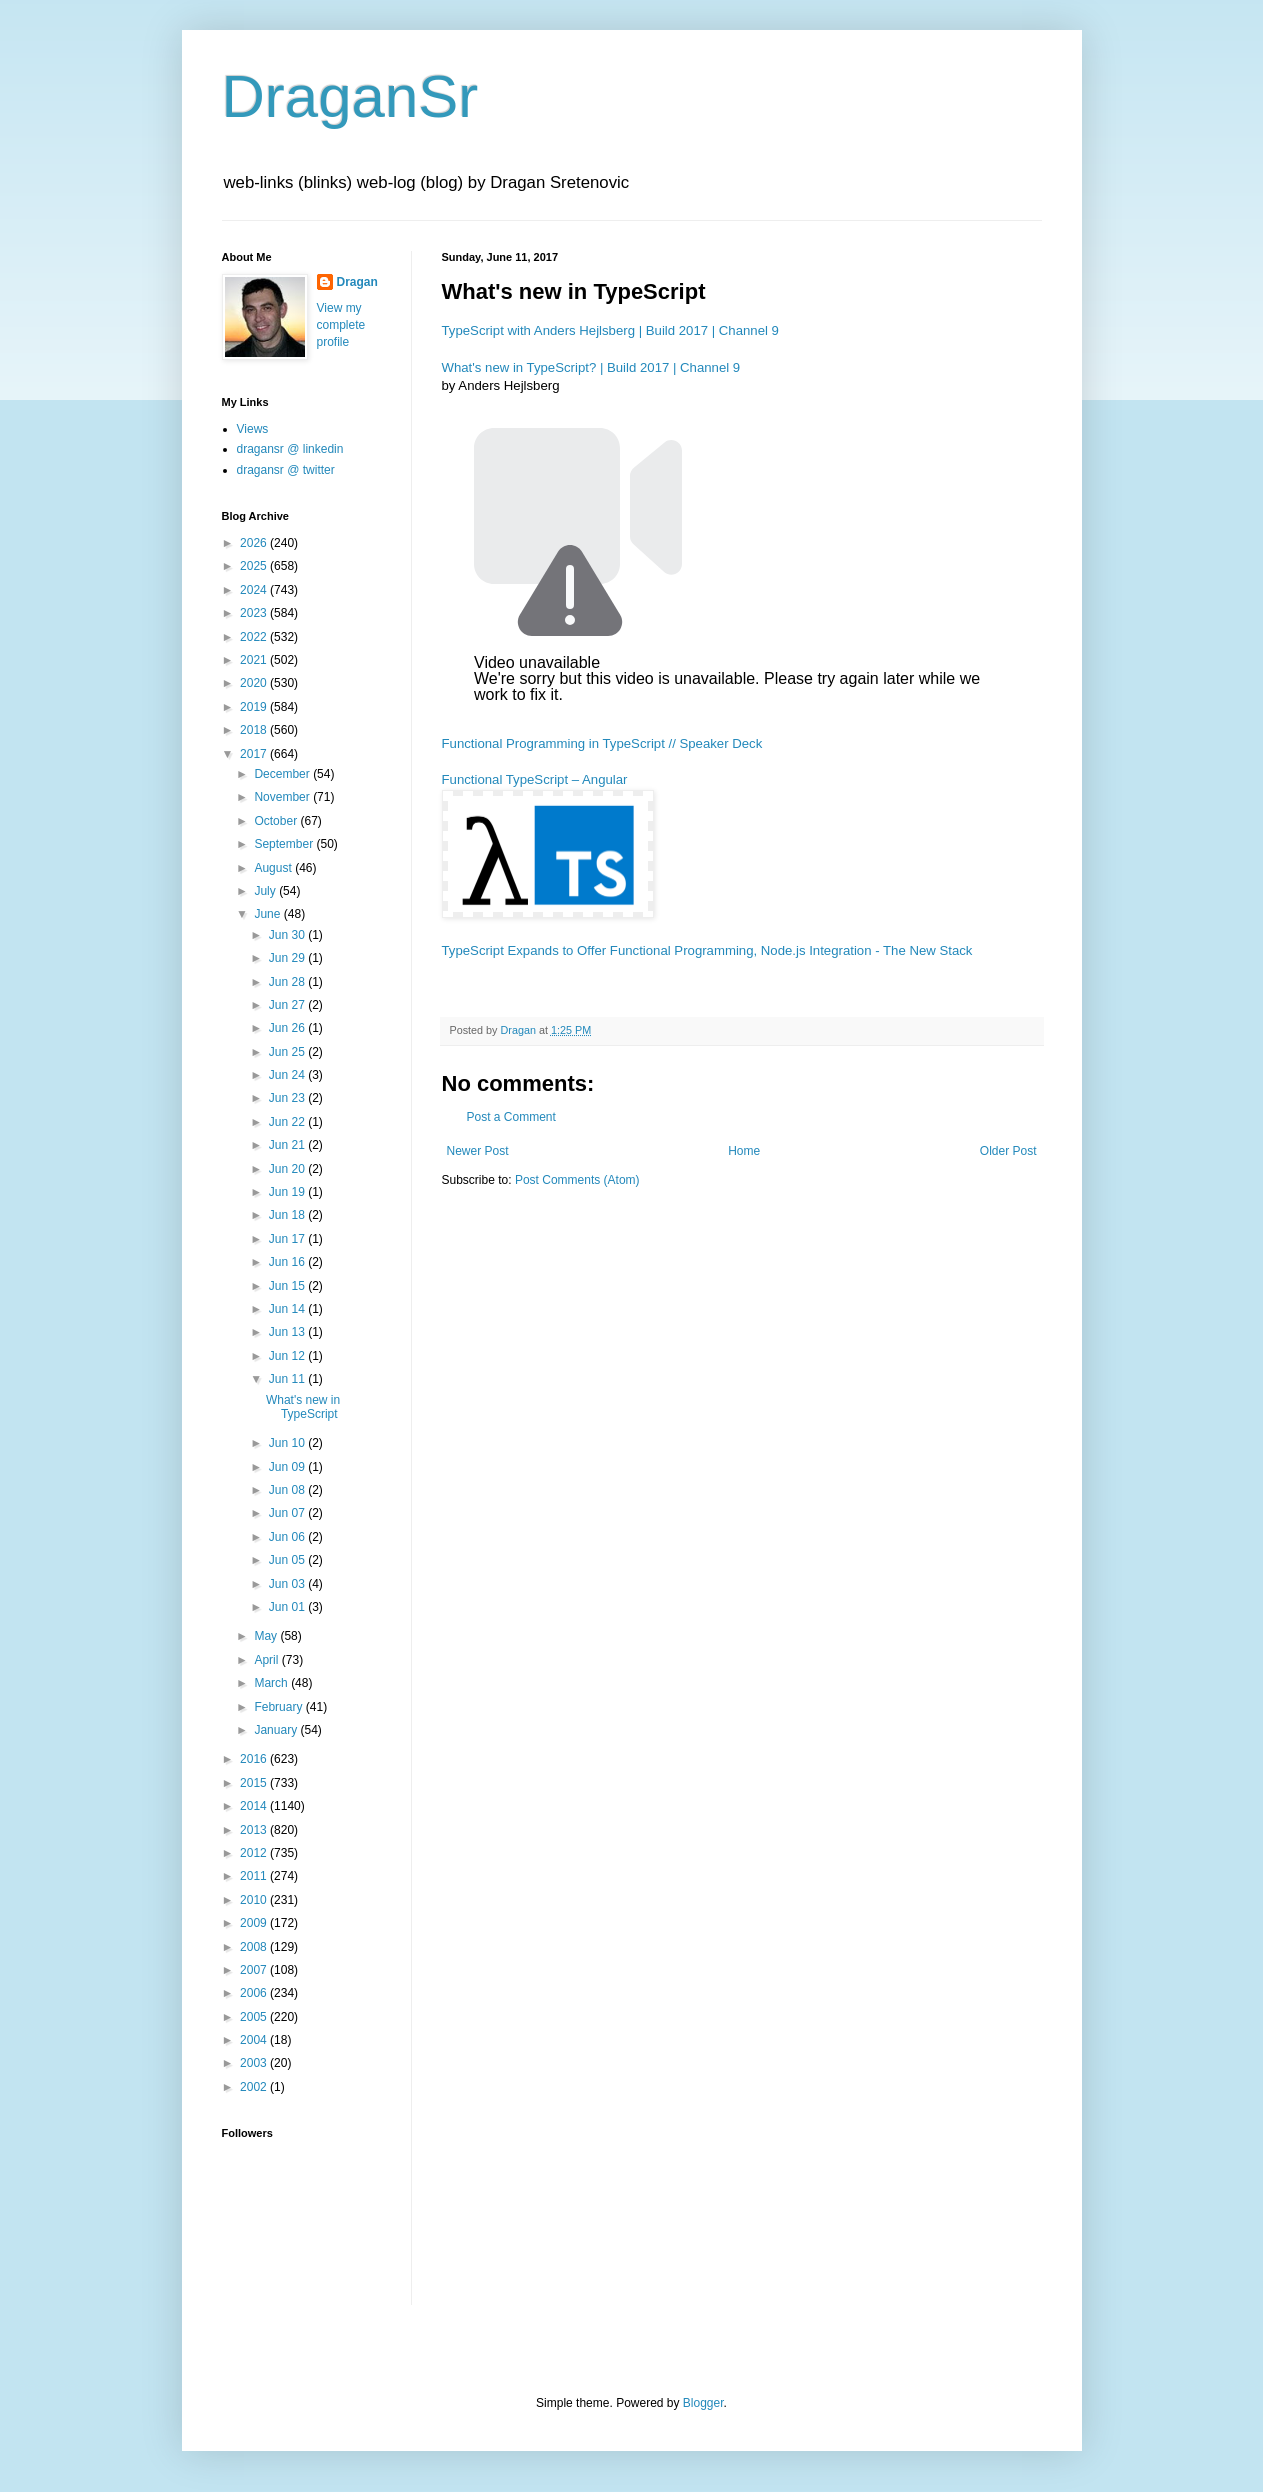 Image resolution: width=1263 pixels, height=2492 pixels. What do you see at coordinates (288, 982) in the screenshot?
I see `Jun 28` at bounding box center [288, 982].